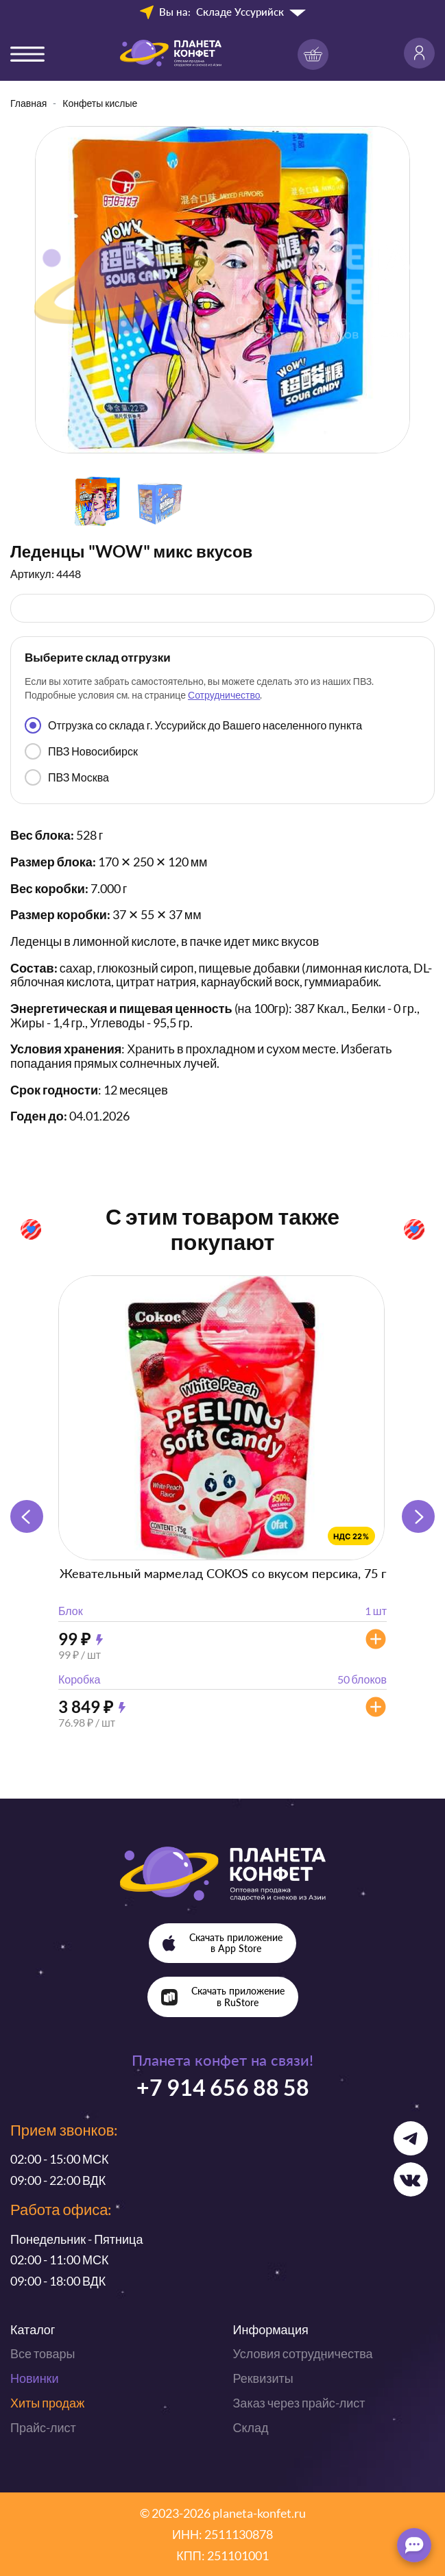  Describe the element at coordinates (222, 2087) in the screenshot. I see `+7 914 656 88 58` at that location.